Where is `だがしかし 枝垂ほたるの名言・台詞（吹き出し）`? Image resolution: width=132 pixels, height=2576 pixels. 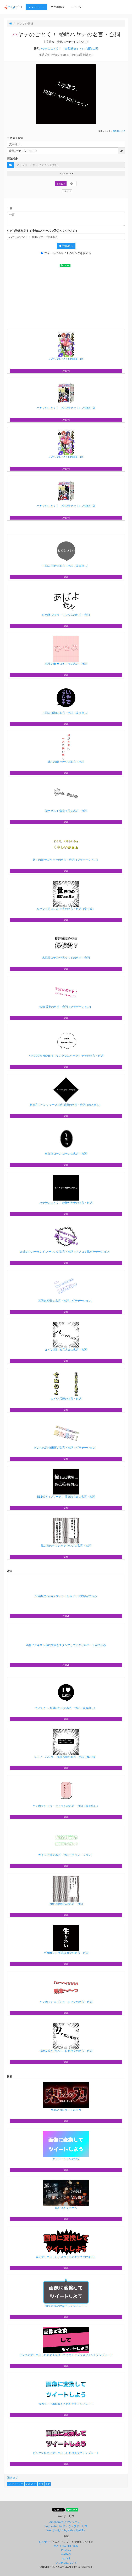
だがしかし 枝垂ほたるの名言・台詞（吹き出し） is located at coordinates (66, 1695).